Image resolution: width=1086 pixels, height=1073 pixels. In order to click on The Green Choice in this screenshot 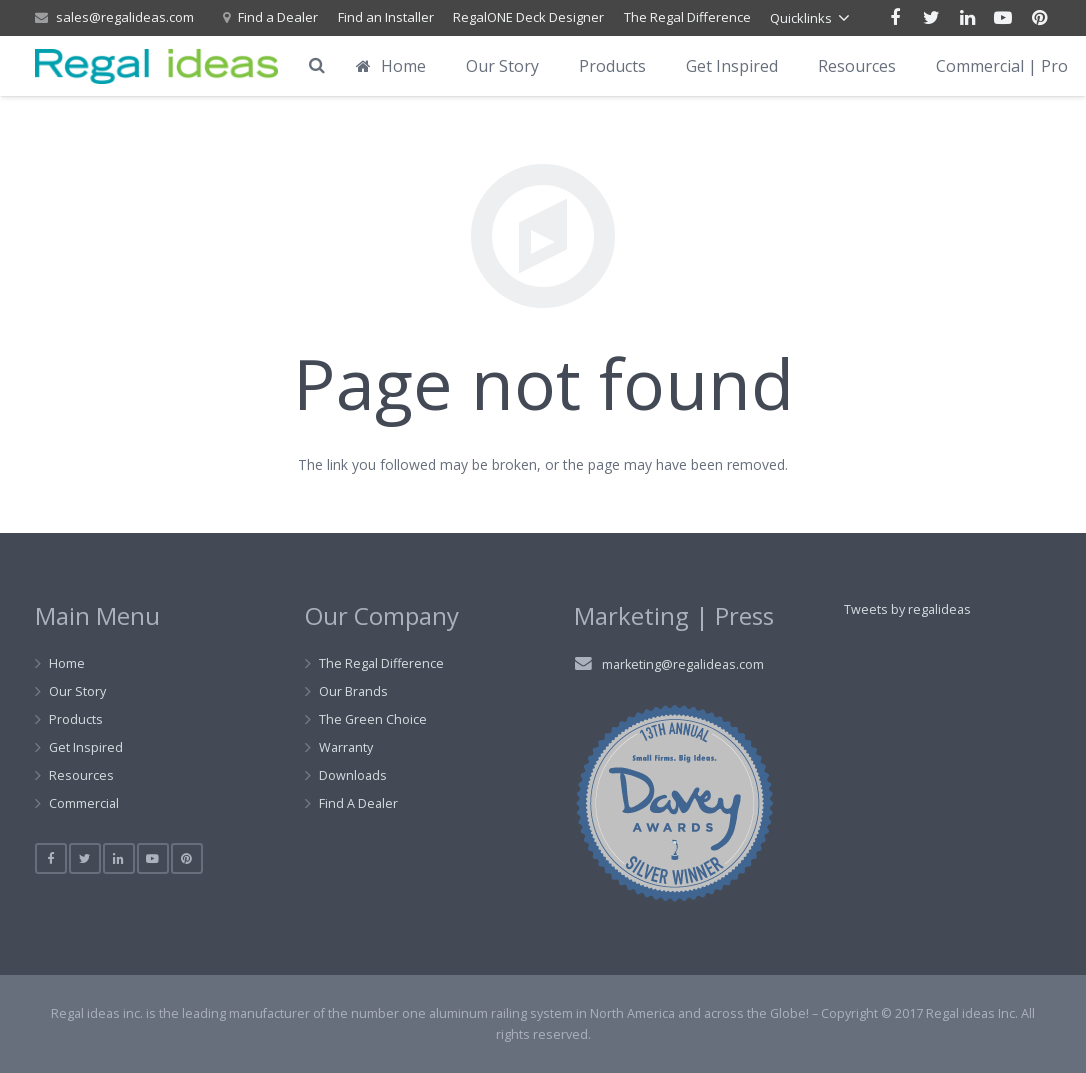, I will do `click(373, 719)`.